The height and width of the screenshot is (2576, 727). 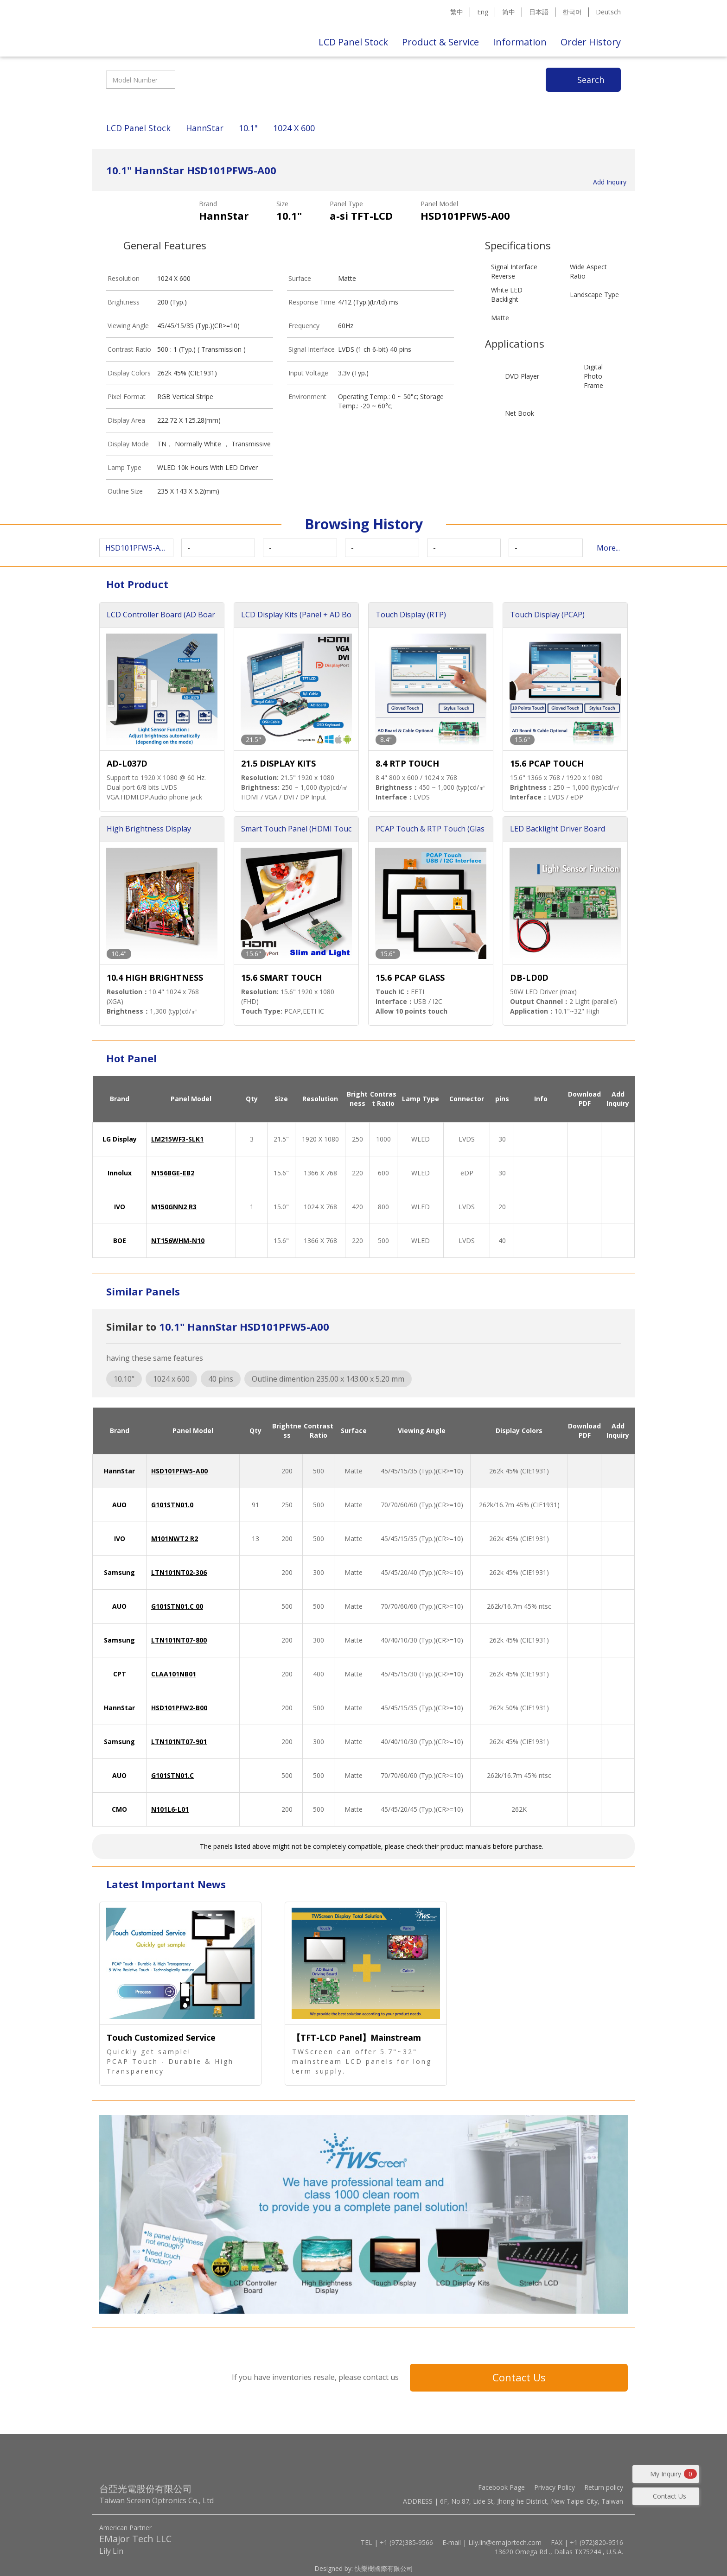 What do you see at coordinates (155, 977) in the screenshot?
I see `10.4 HIGH BRIGHTNESS` at bounding box center [155, 977].